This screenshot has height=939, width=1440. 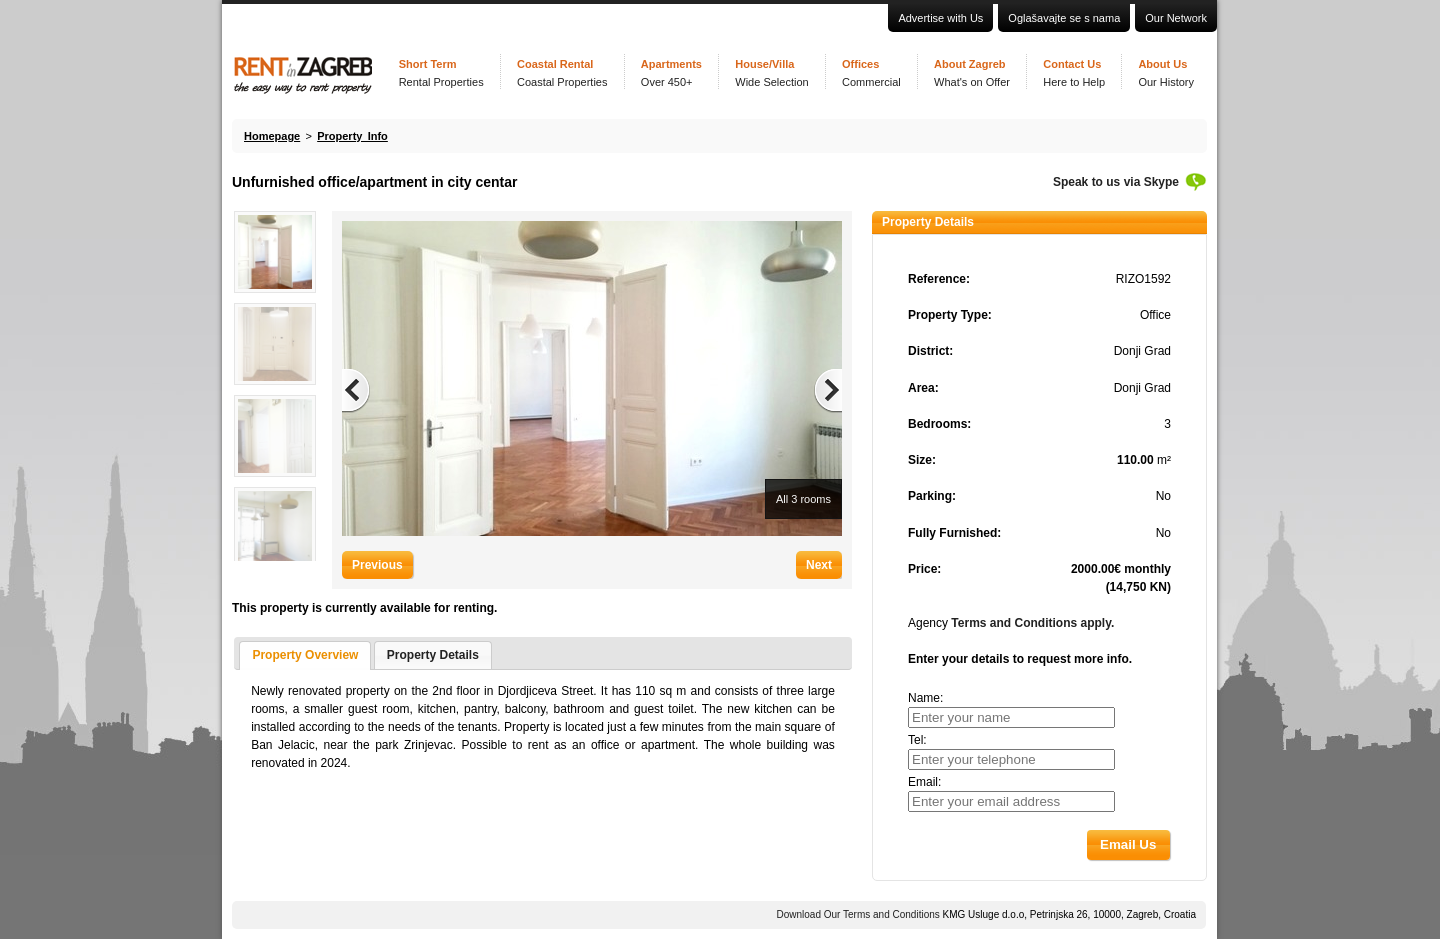 I want to click on [button], so click(x=1128, y=844).